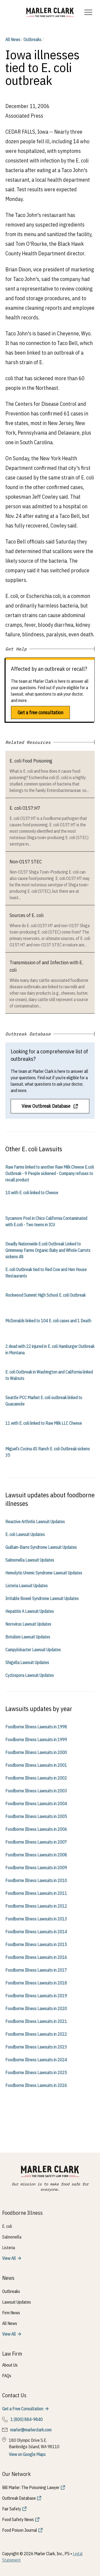  What do you see at coordinates (11, 2312) in the screenshot?
I see `Firm News` at bounding box center [11, 2312].